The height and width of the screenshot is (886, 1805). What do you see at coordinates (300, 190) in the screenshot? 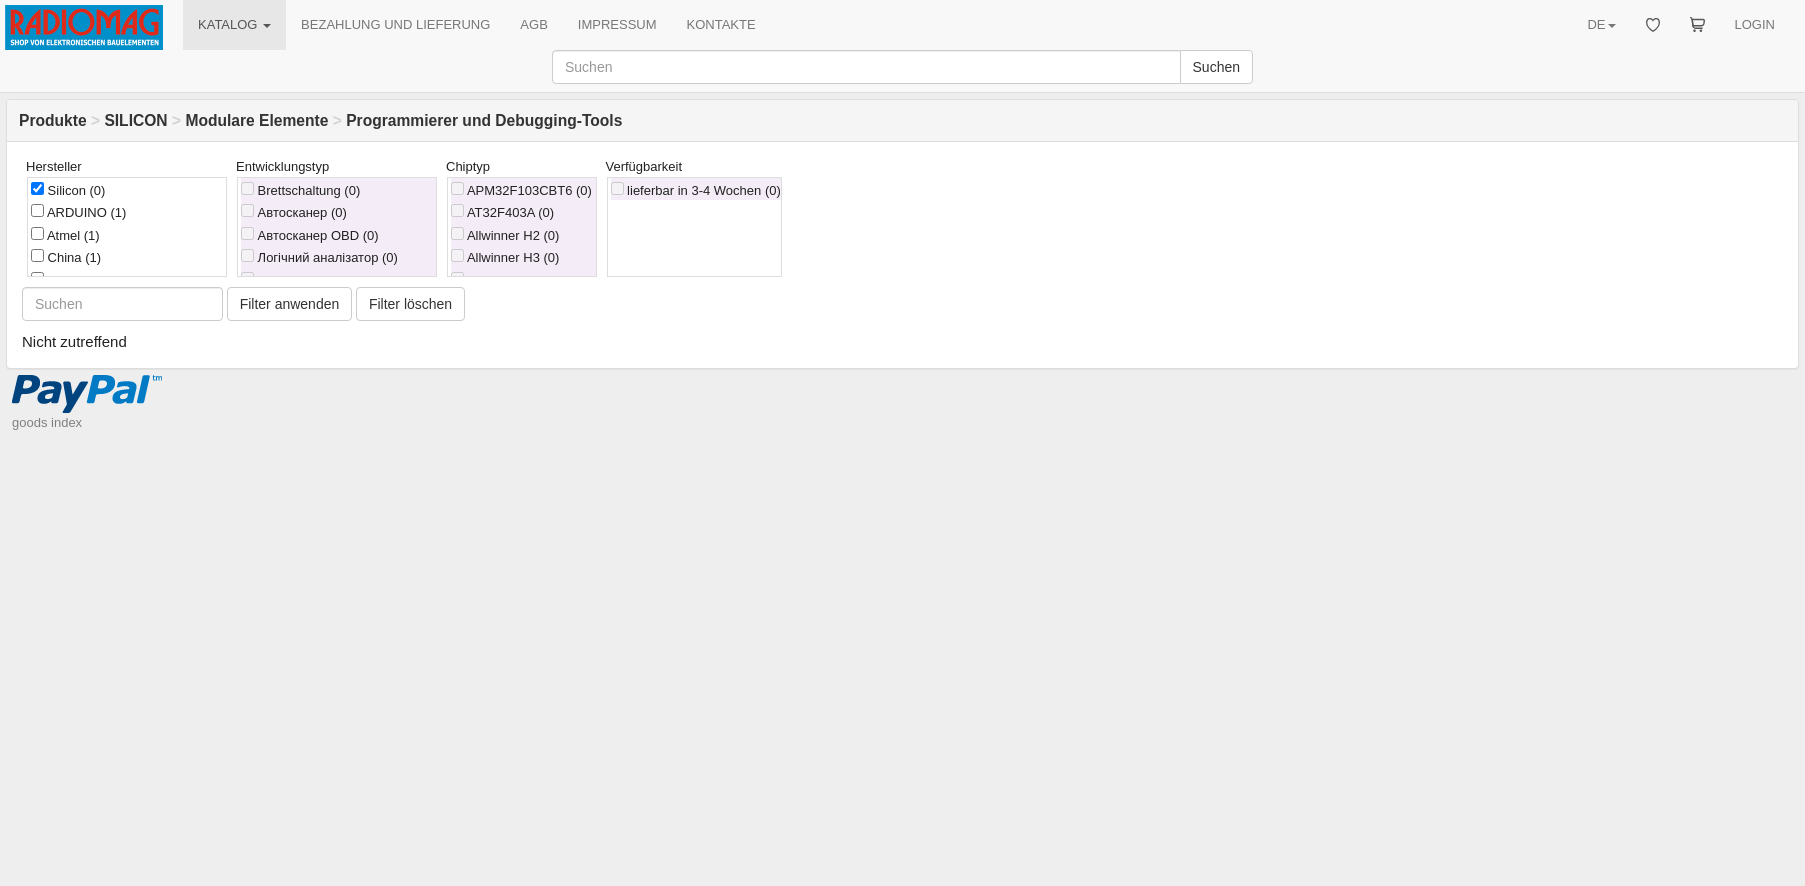
I see `Brettschaltung (0)` at bounding box center [300, 190].